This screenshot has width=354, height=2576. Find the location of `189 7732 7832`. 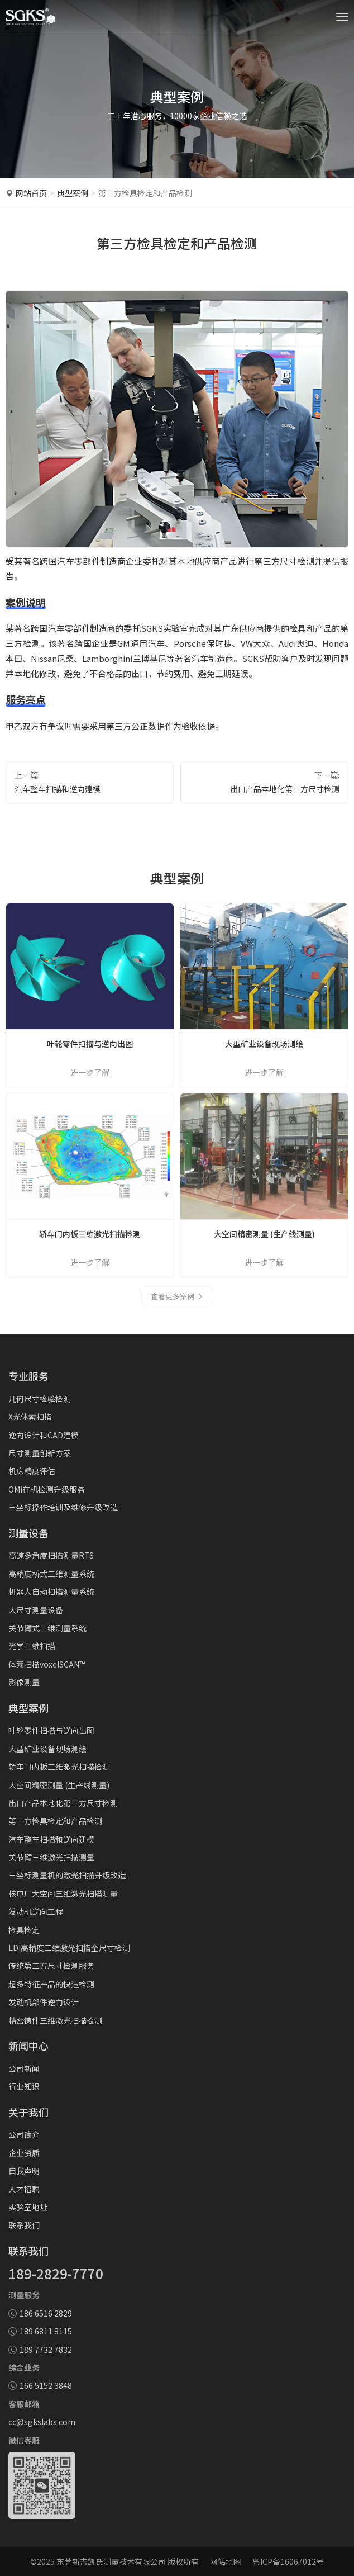

189 7732 7832 is located at coordinates (46, 2349).